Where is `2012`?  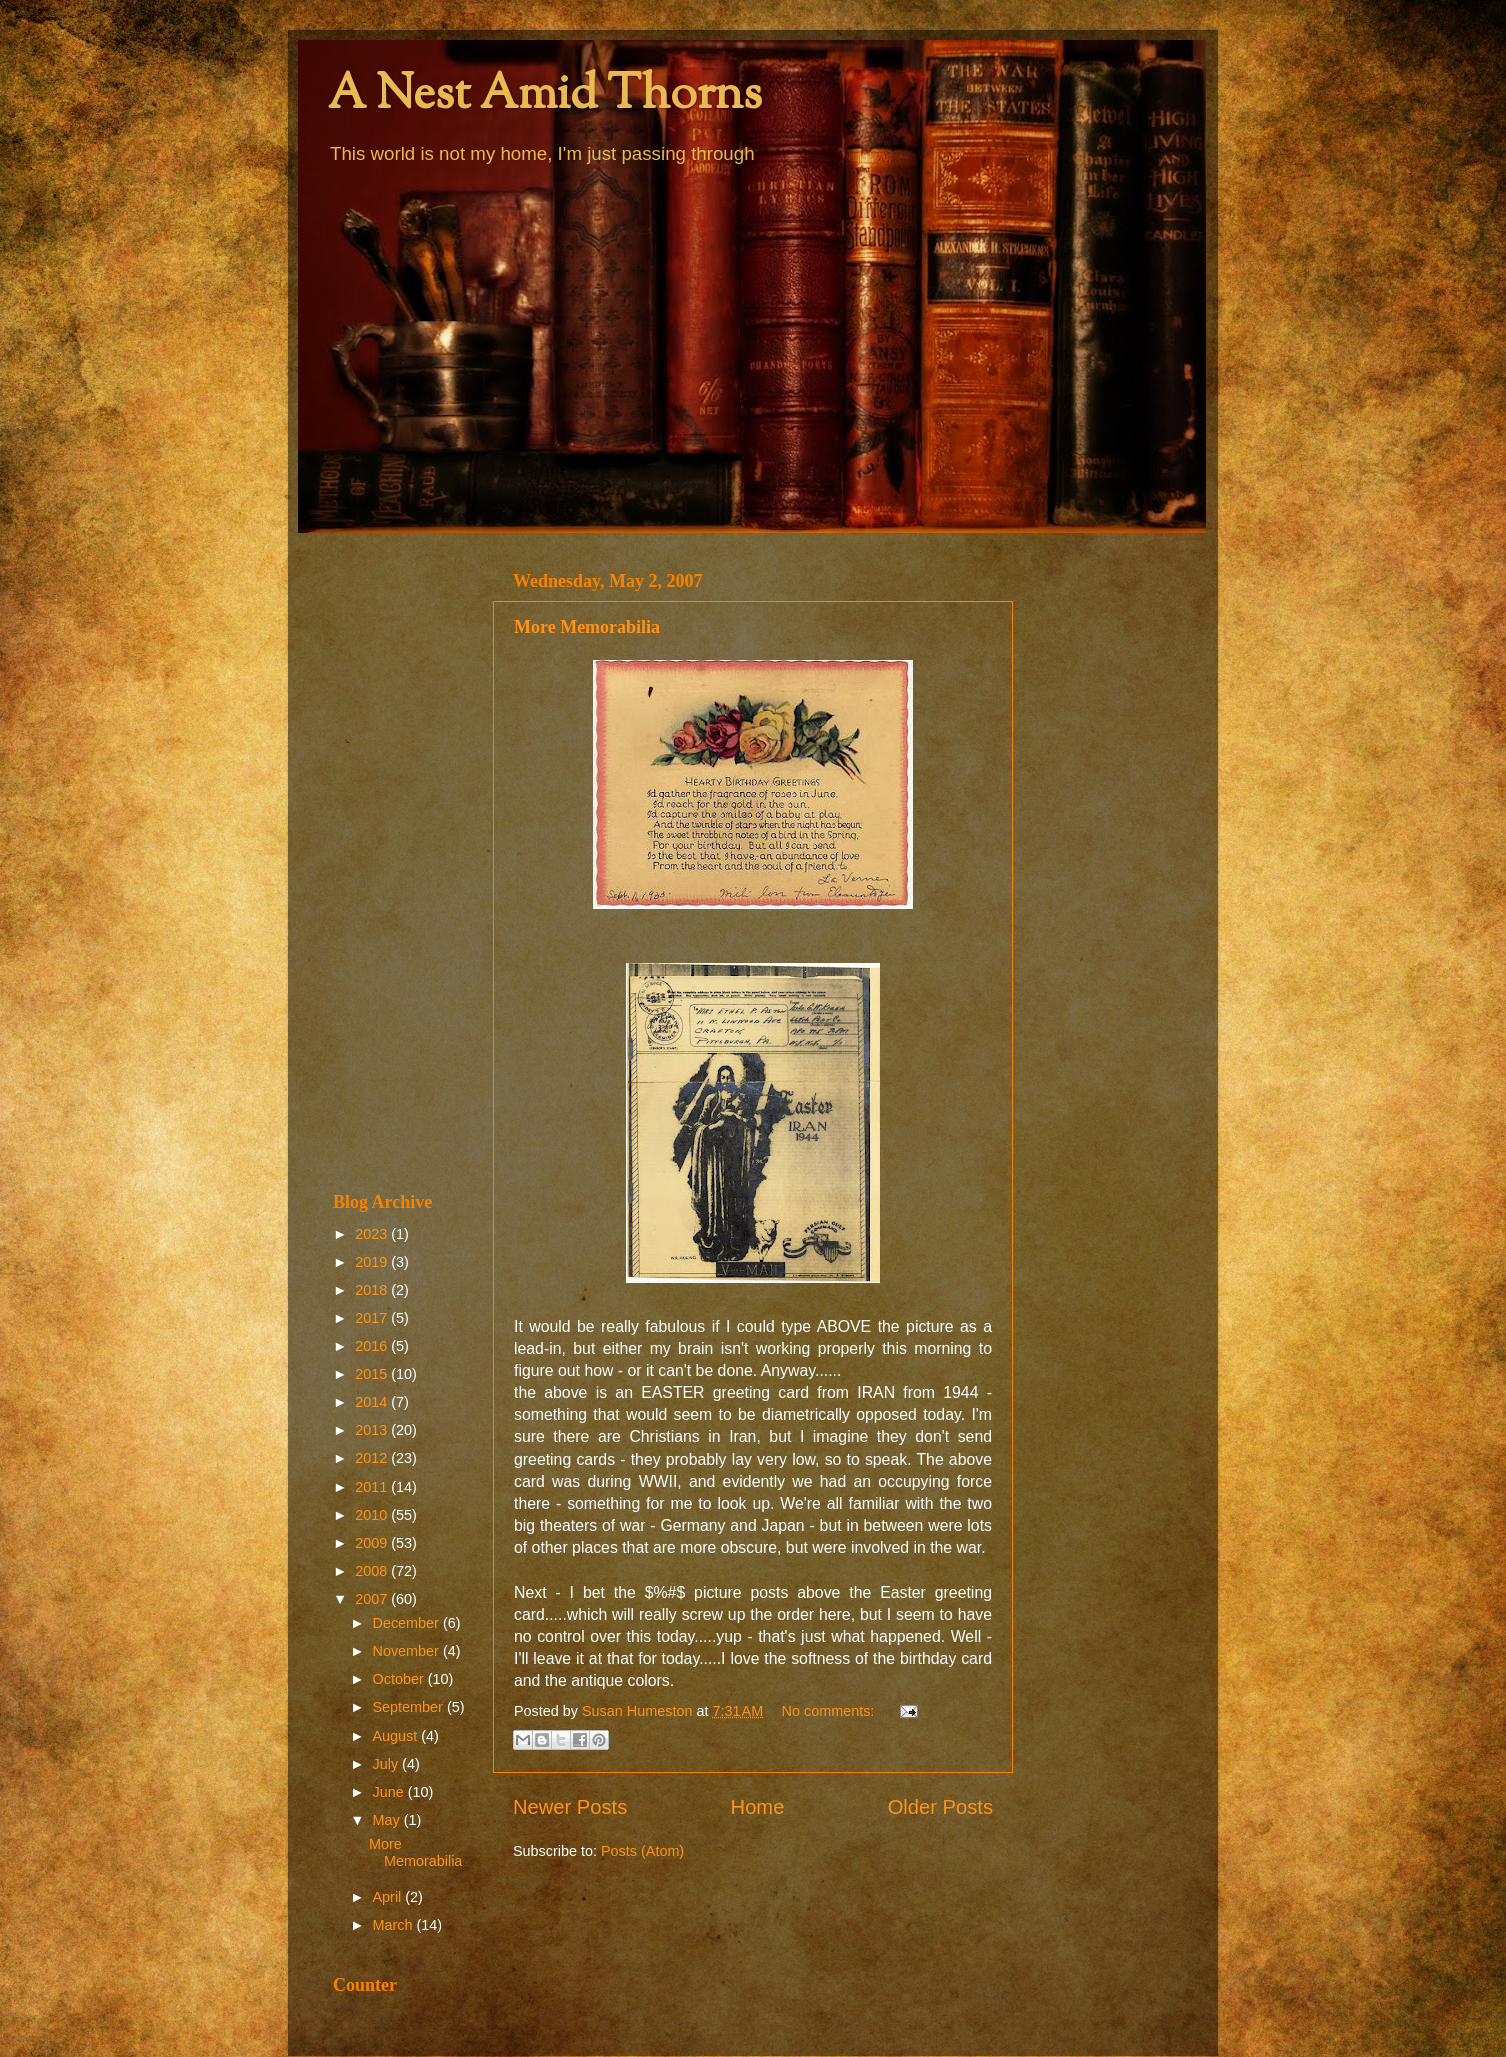
2012 is located at coordinates (373, 1458).